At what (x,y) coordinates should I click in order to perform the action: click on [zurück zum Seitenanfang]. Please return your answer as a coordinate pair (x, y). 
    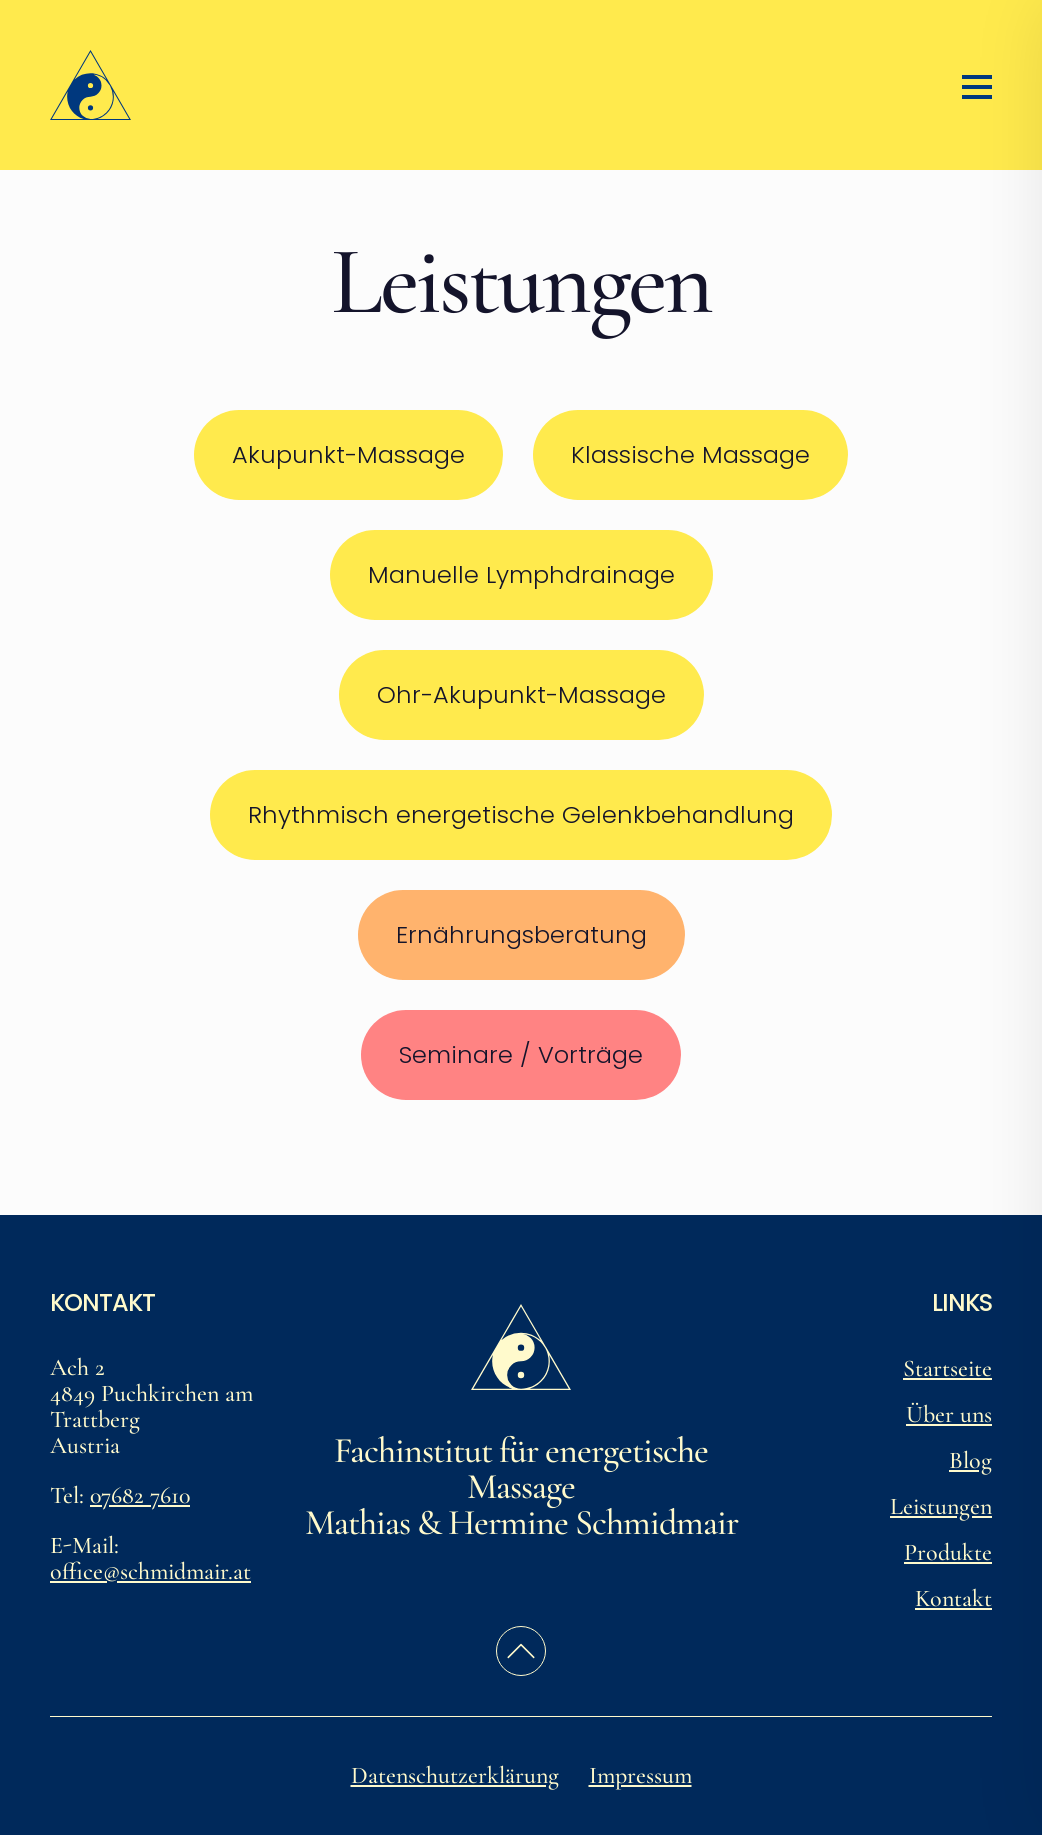
    Looking at the image, I should click on (521, 1651).